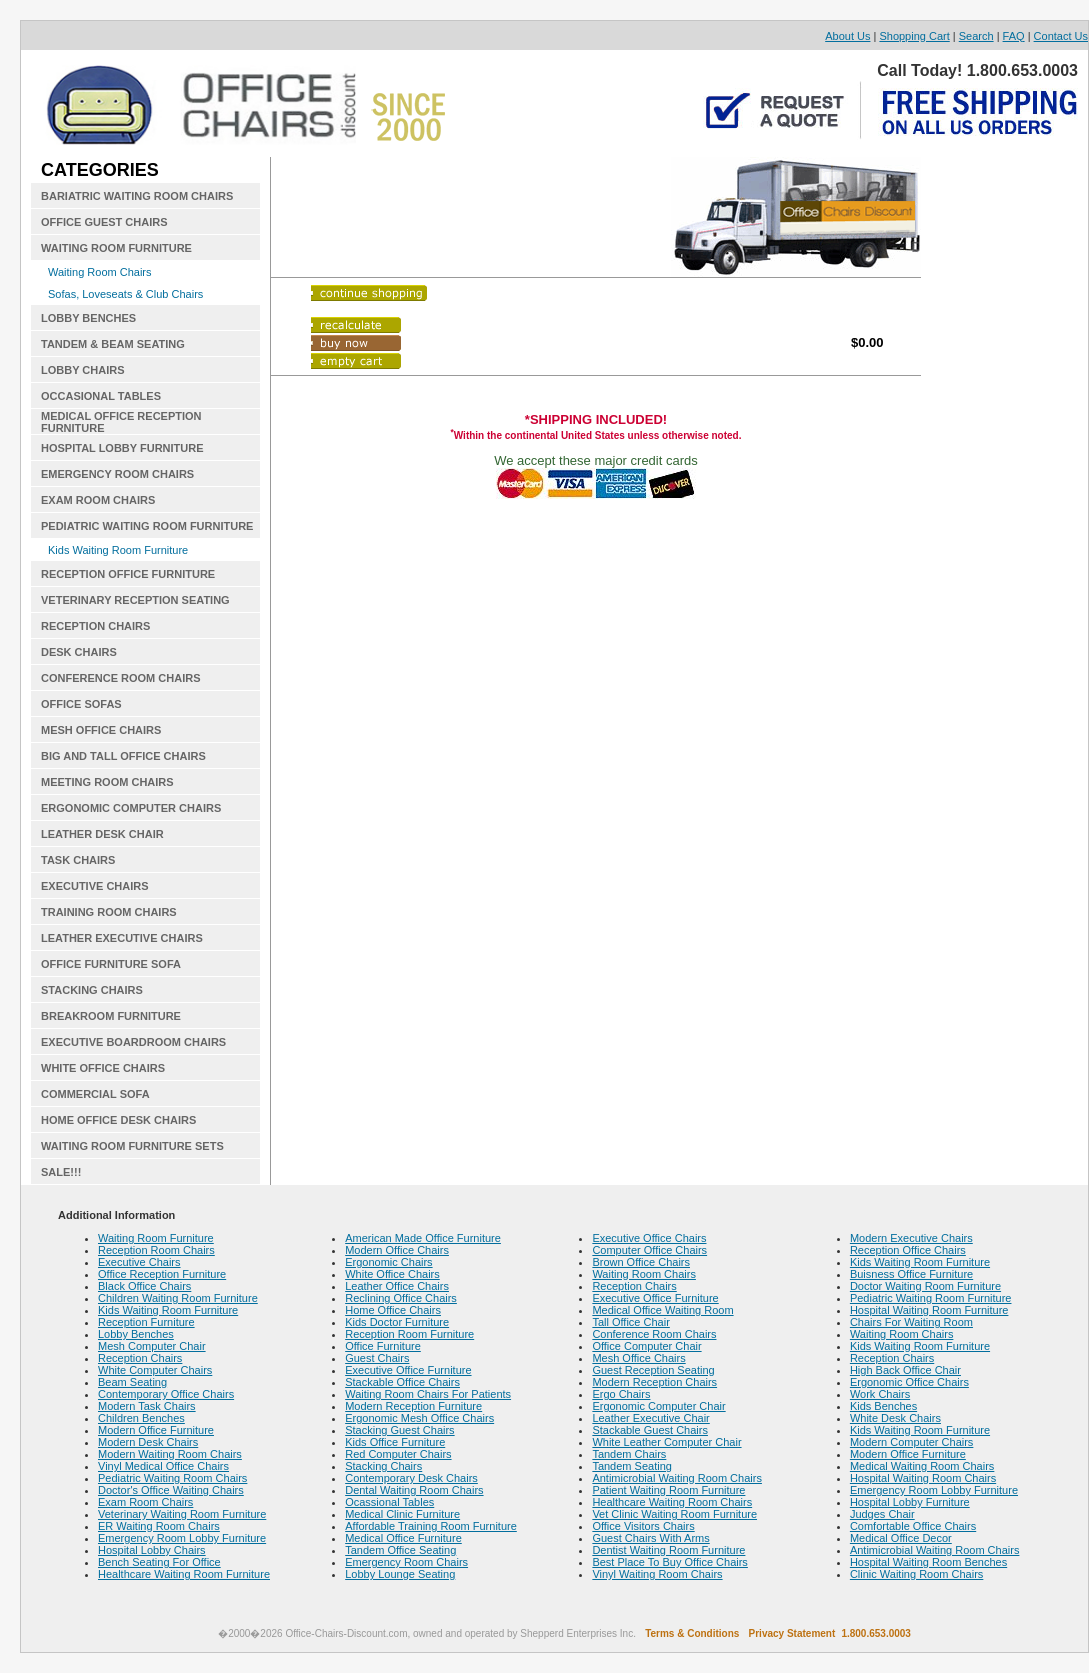 This screenshot has width=1089, height=1673. Describe the element at coordinates (913, 1526) in the screenshot. I see `Comfortable Office Chairs` at that location.